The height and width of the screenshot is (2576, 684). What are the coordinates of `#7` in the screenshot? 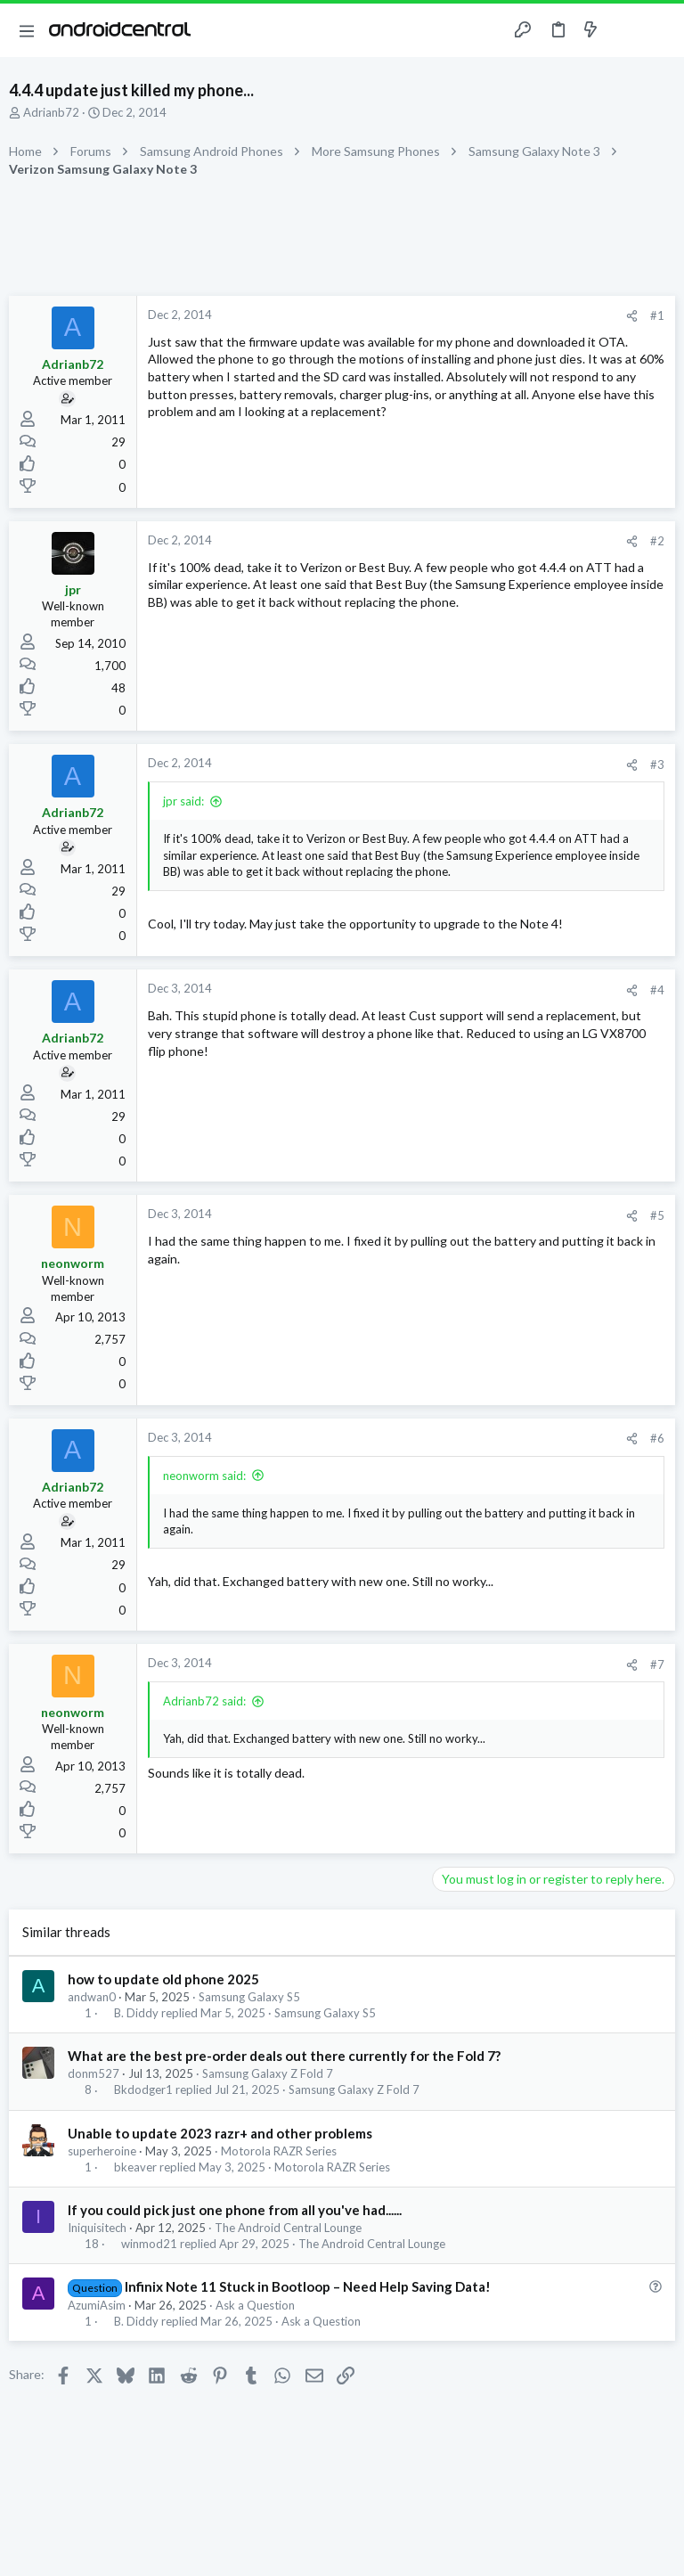 It's located at (657, 1664).